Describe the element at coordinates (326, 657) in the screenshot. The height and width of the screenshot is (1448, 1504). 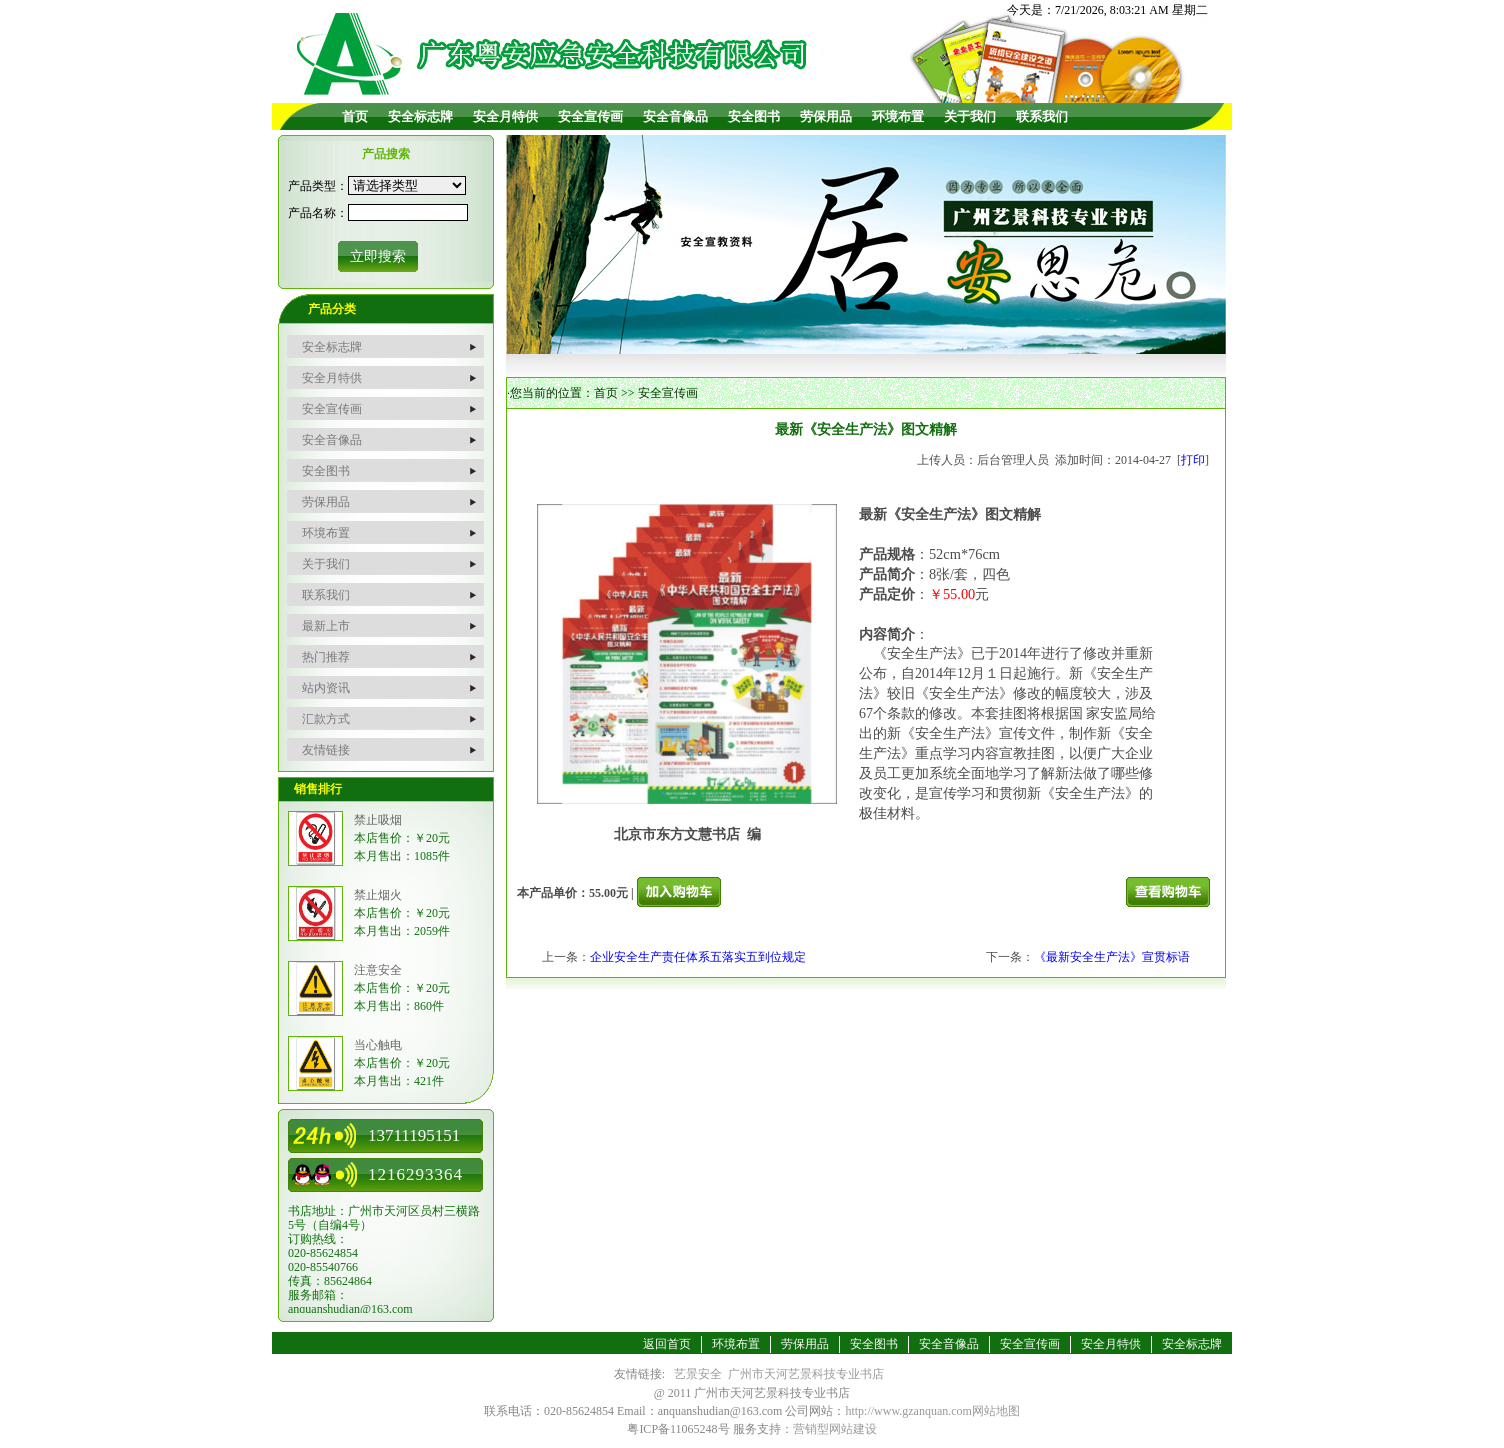
I see `热门推荐` at that location.